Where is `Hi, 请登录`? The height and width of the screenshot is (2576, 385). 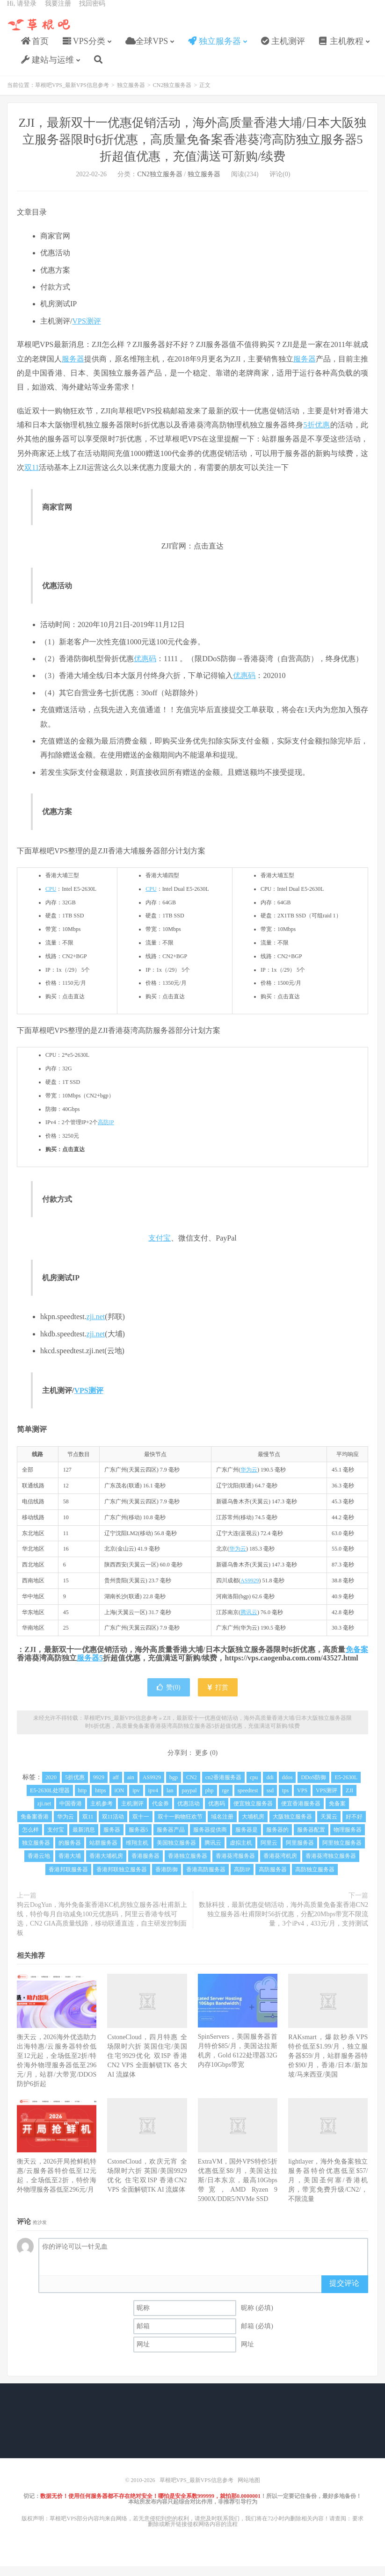
Hi, 请登录 is located at coordinates (21, 11).